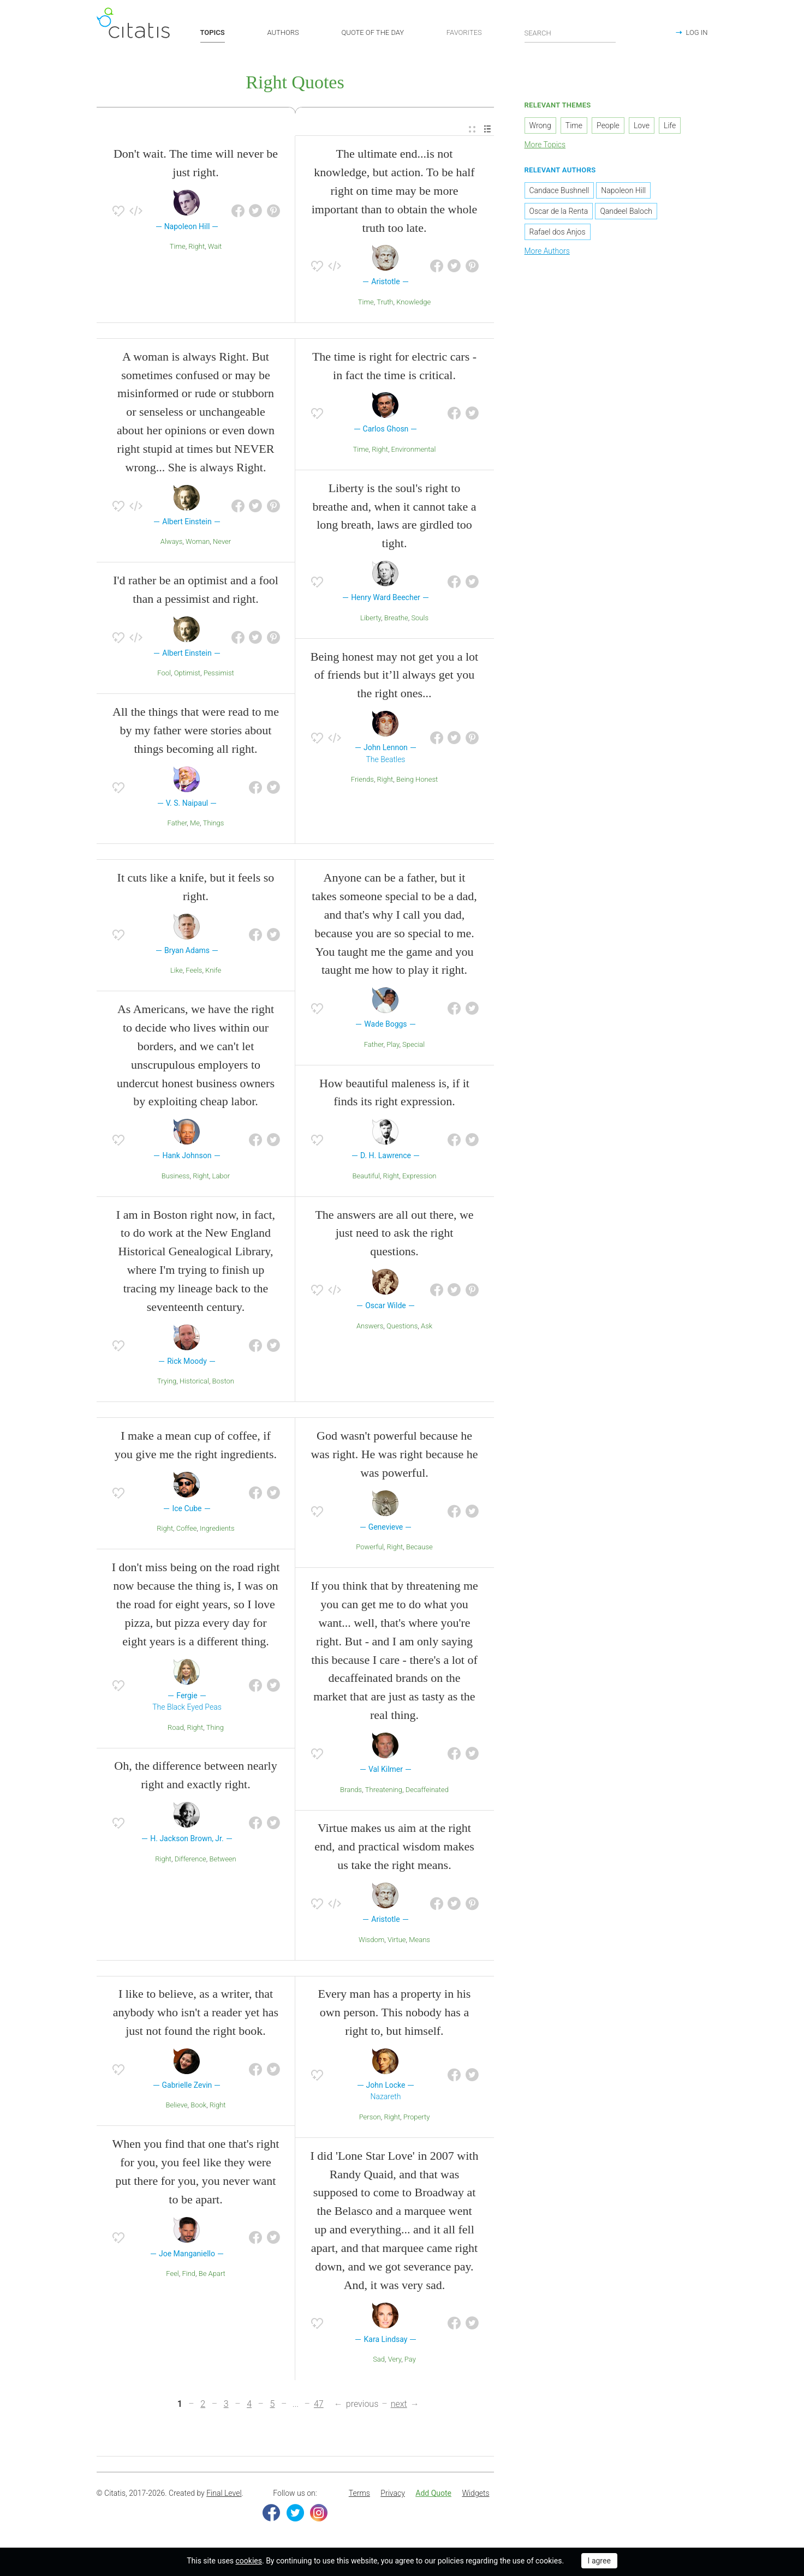 Image resolution: width=804 pixels, height=2576 pixels. I want to click on Right, so click(196, 246).